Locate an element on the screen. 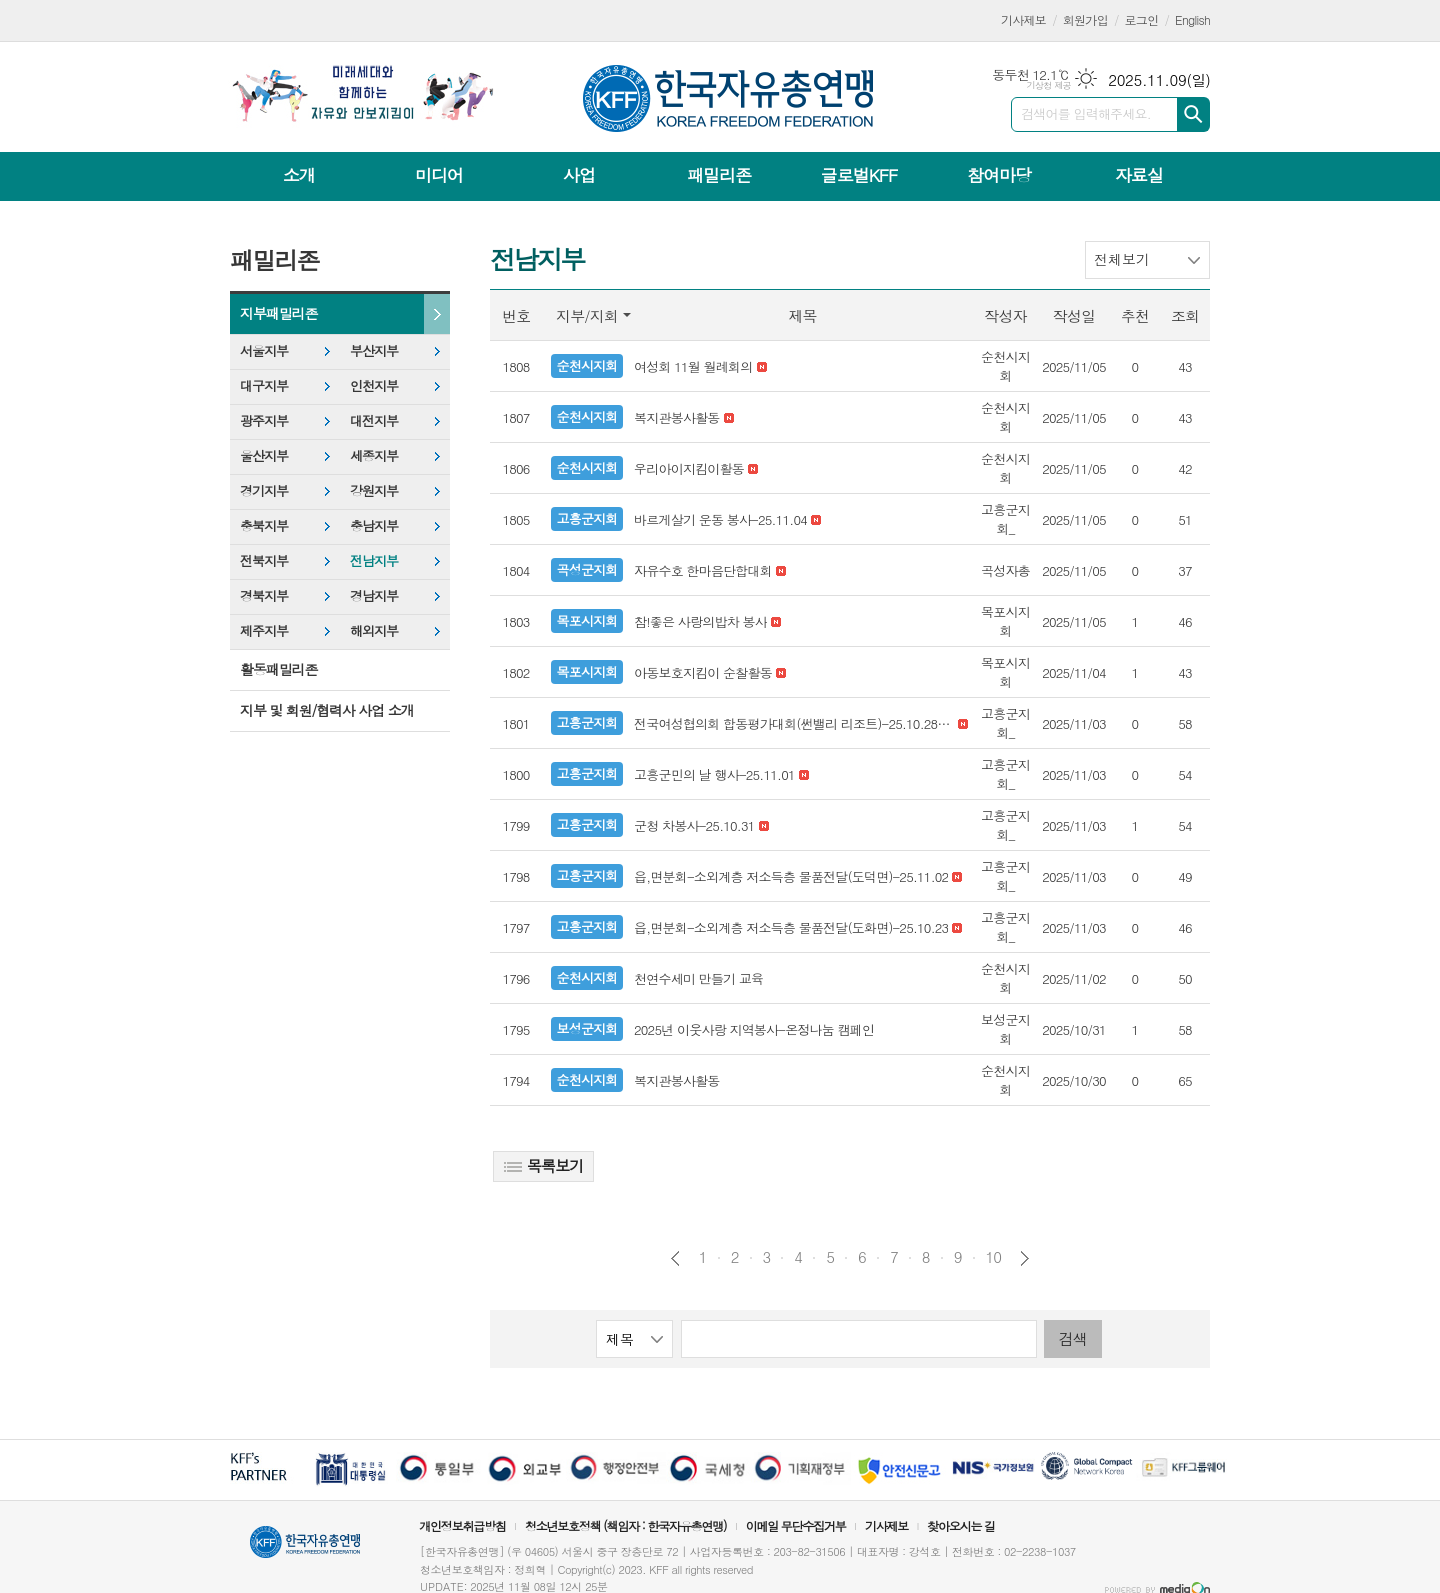 This screenshot has width=1440, height=1593. 기사제보 is located at coordinates (1023, 19).